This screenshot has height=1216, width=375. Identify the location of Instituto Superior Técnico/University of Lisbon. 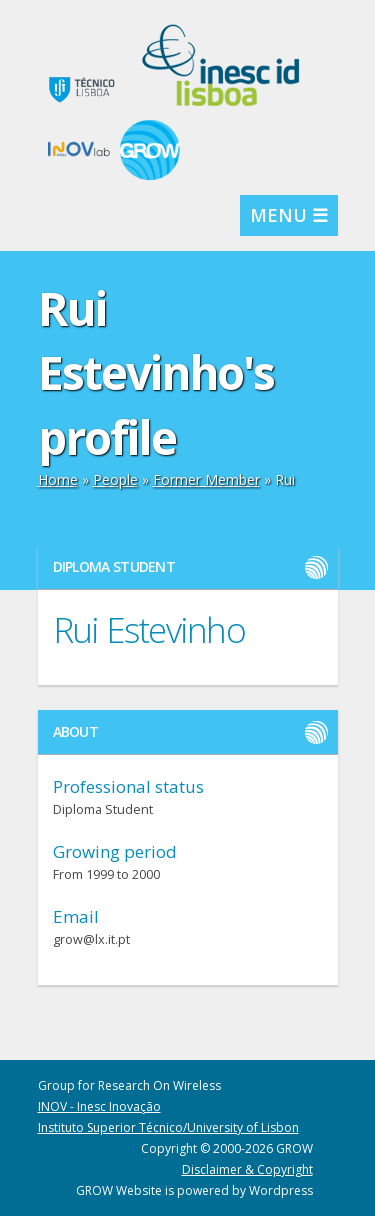
(168, 1127).